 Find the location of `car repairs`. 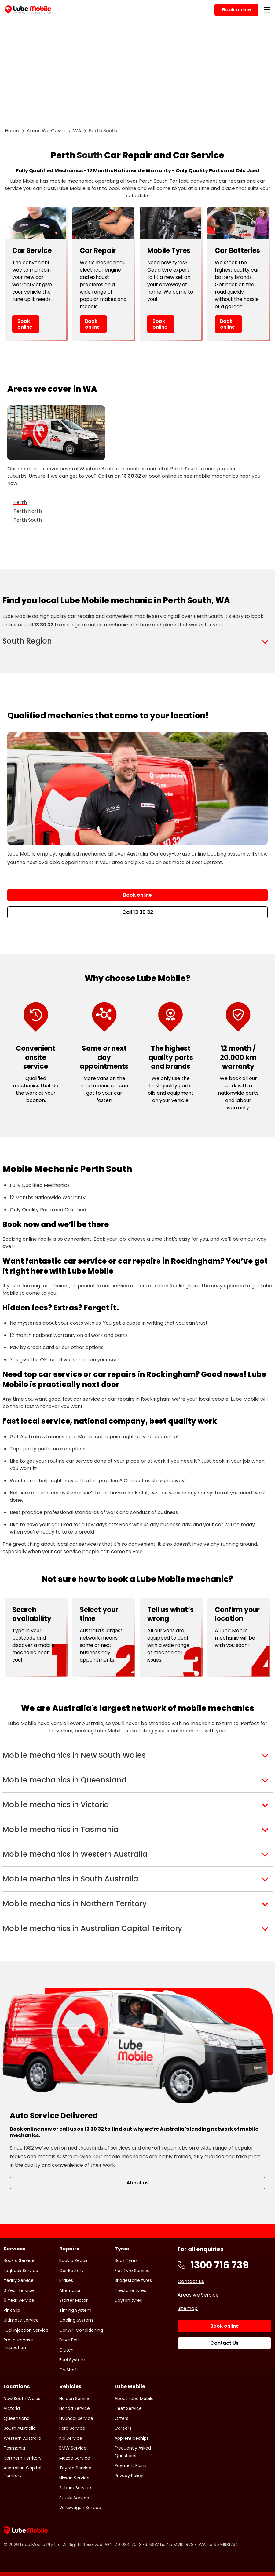

car repairs is located at coordinates (81, 616).